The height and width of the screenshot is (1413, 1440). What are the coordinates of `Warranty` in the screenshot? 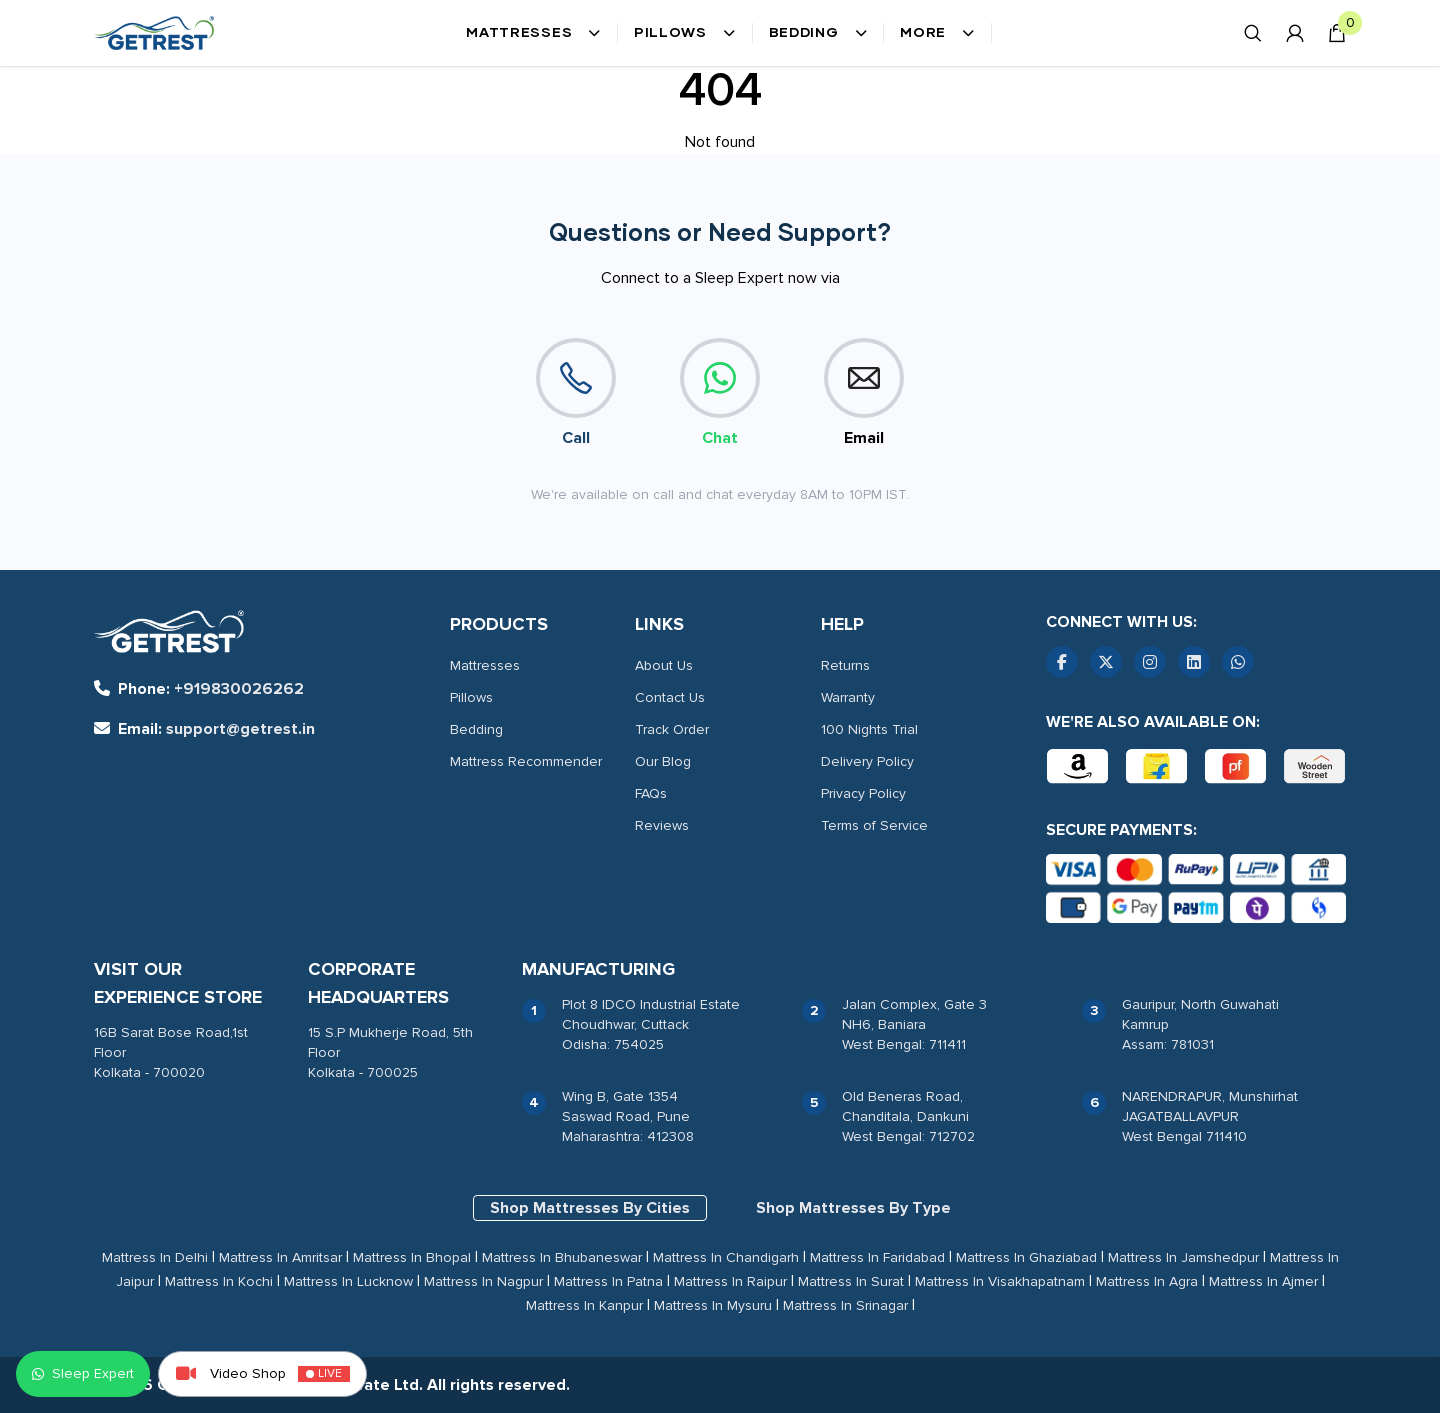 It's located at (848, 697).